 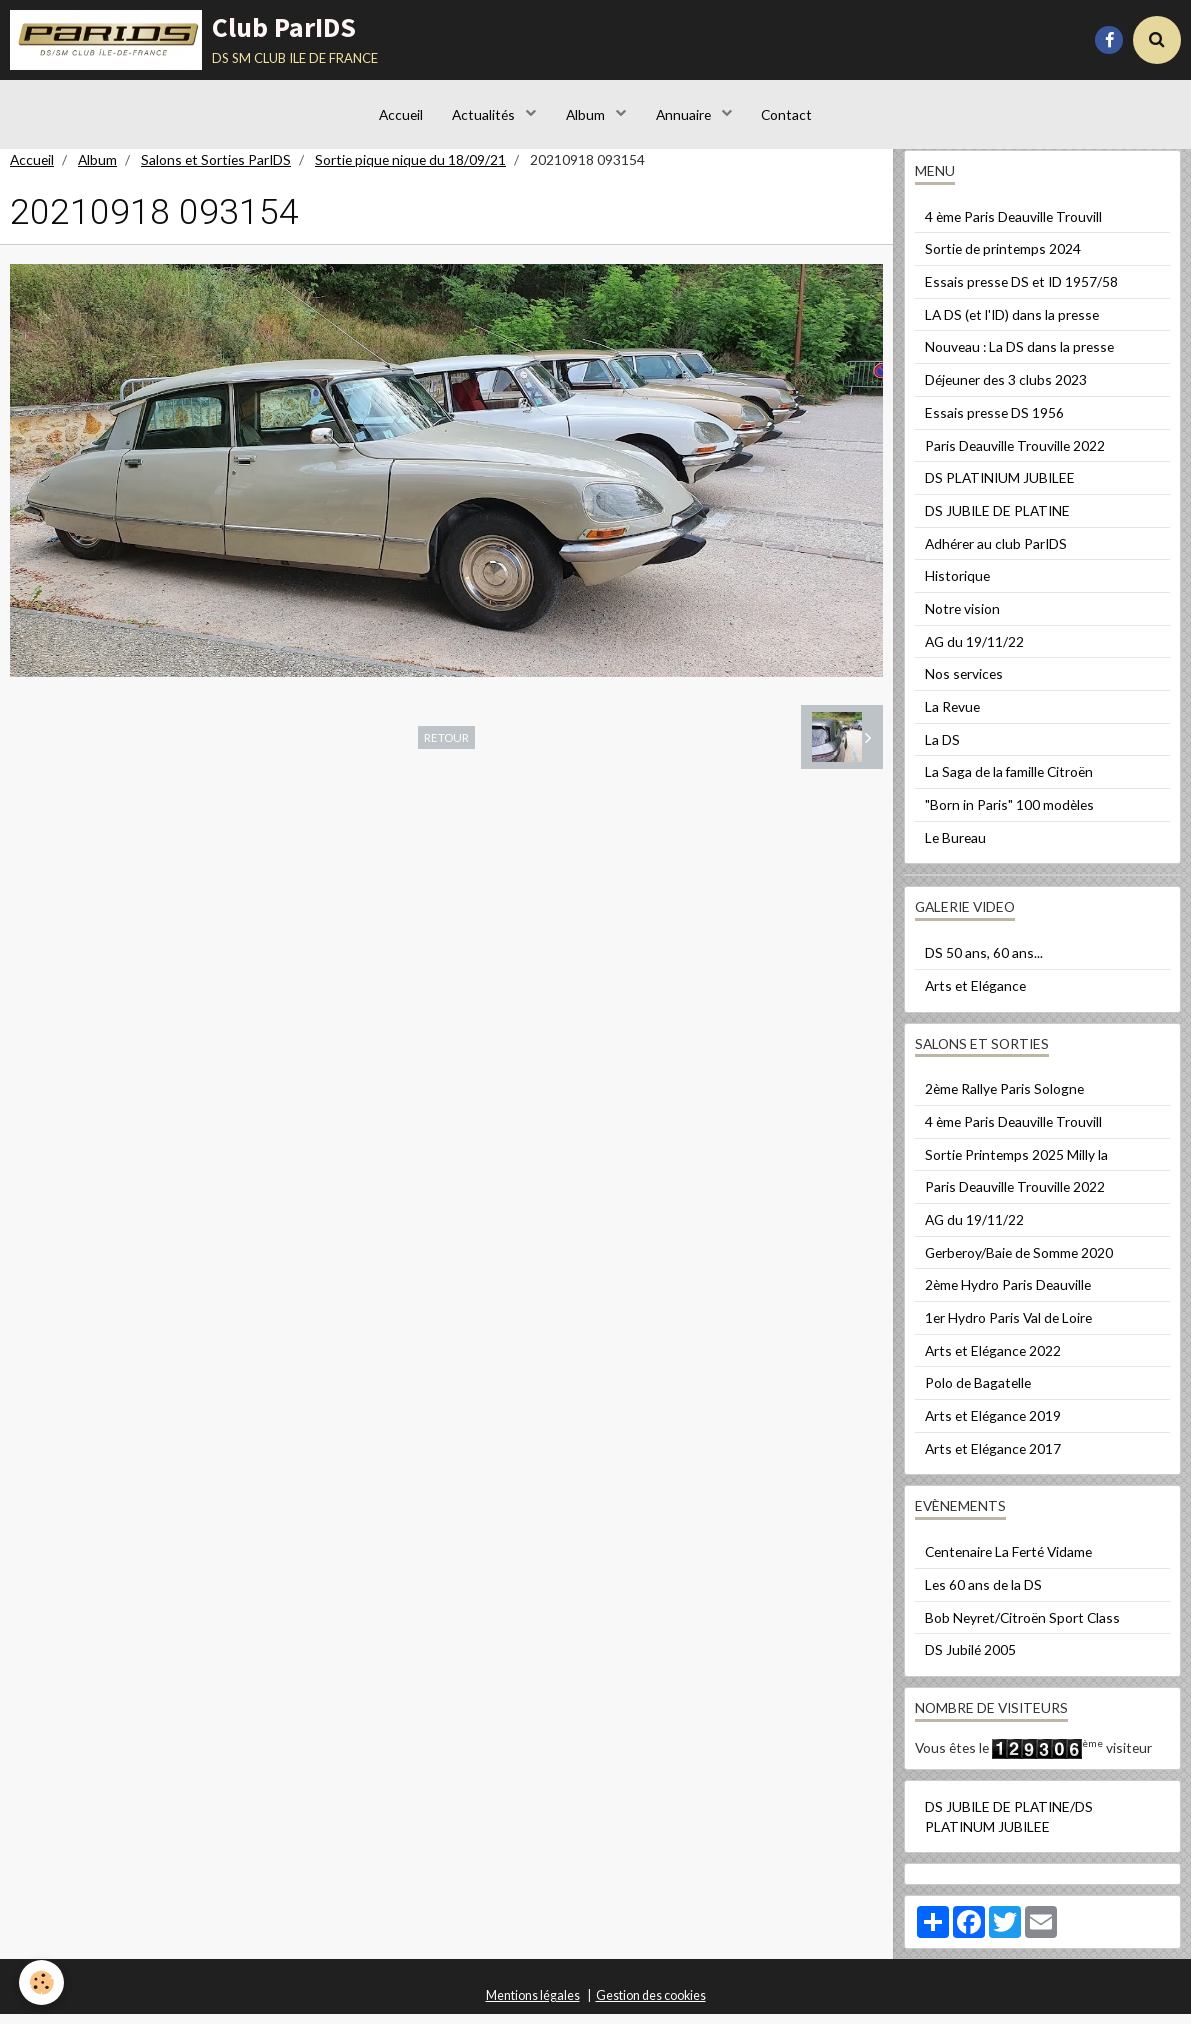 What do you see at coordinates (993, 1458) in the screenshot?
I see `Arts et Elégance 2017` at bounding box center [993, 1458].